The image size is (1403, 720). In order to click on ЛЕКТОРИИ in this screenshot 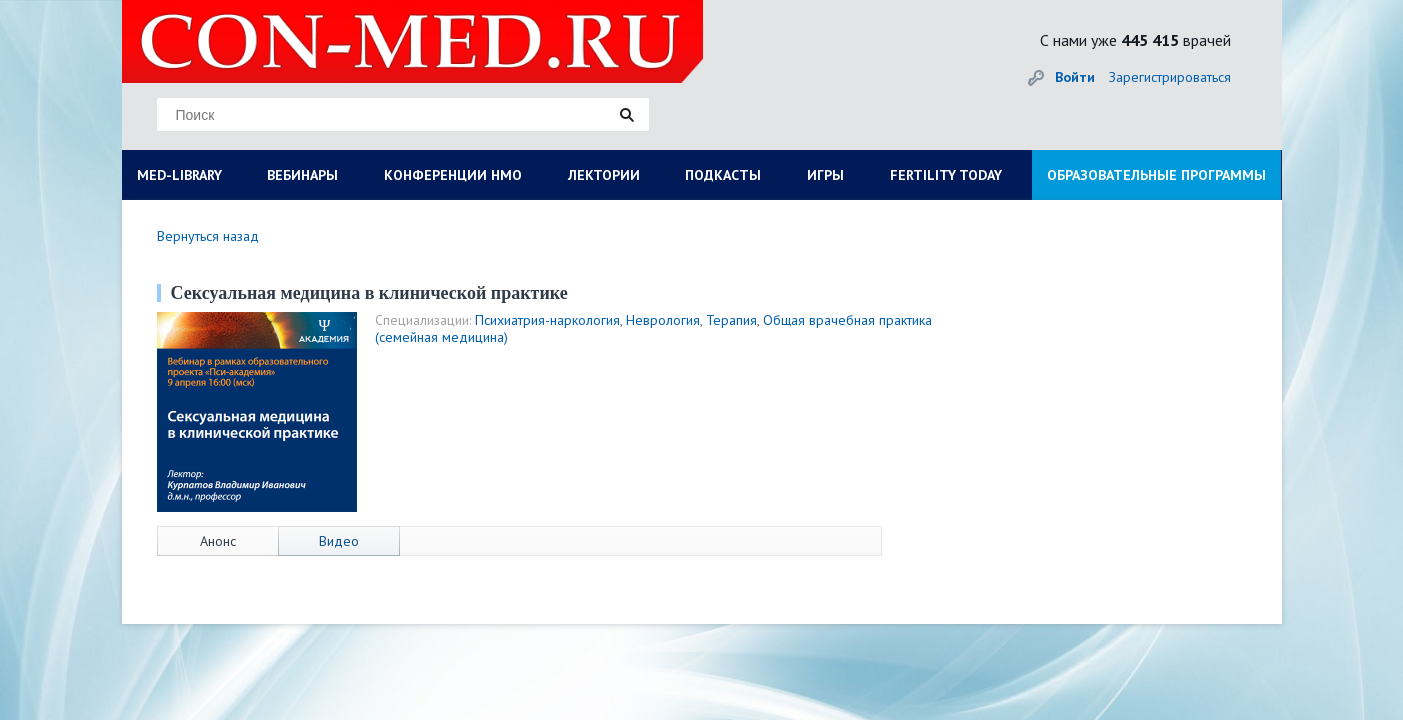, I will do `click(604, 175)`.